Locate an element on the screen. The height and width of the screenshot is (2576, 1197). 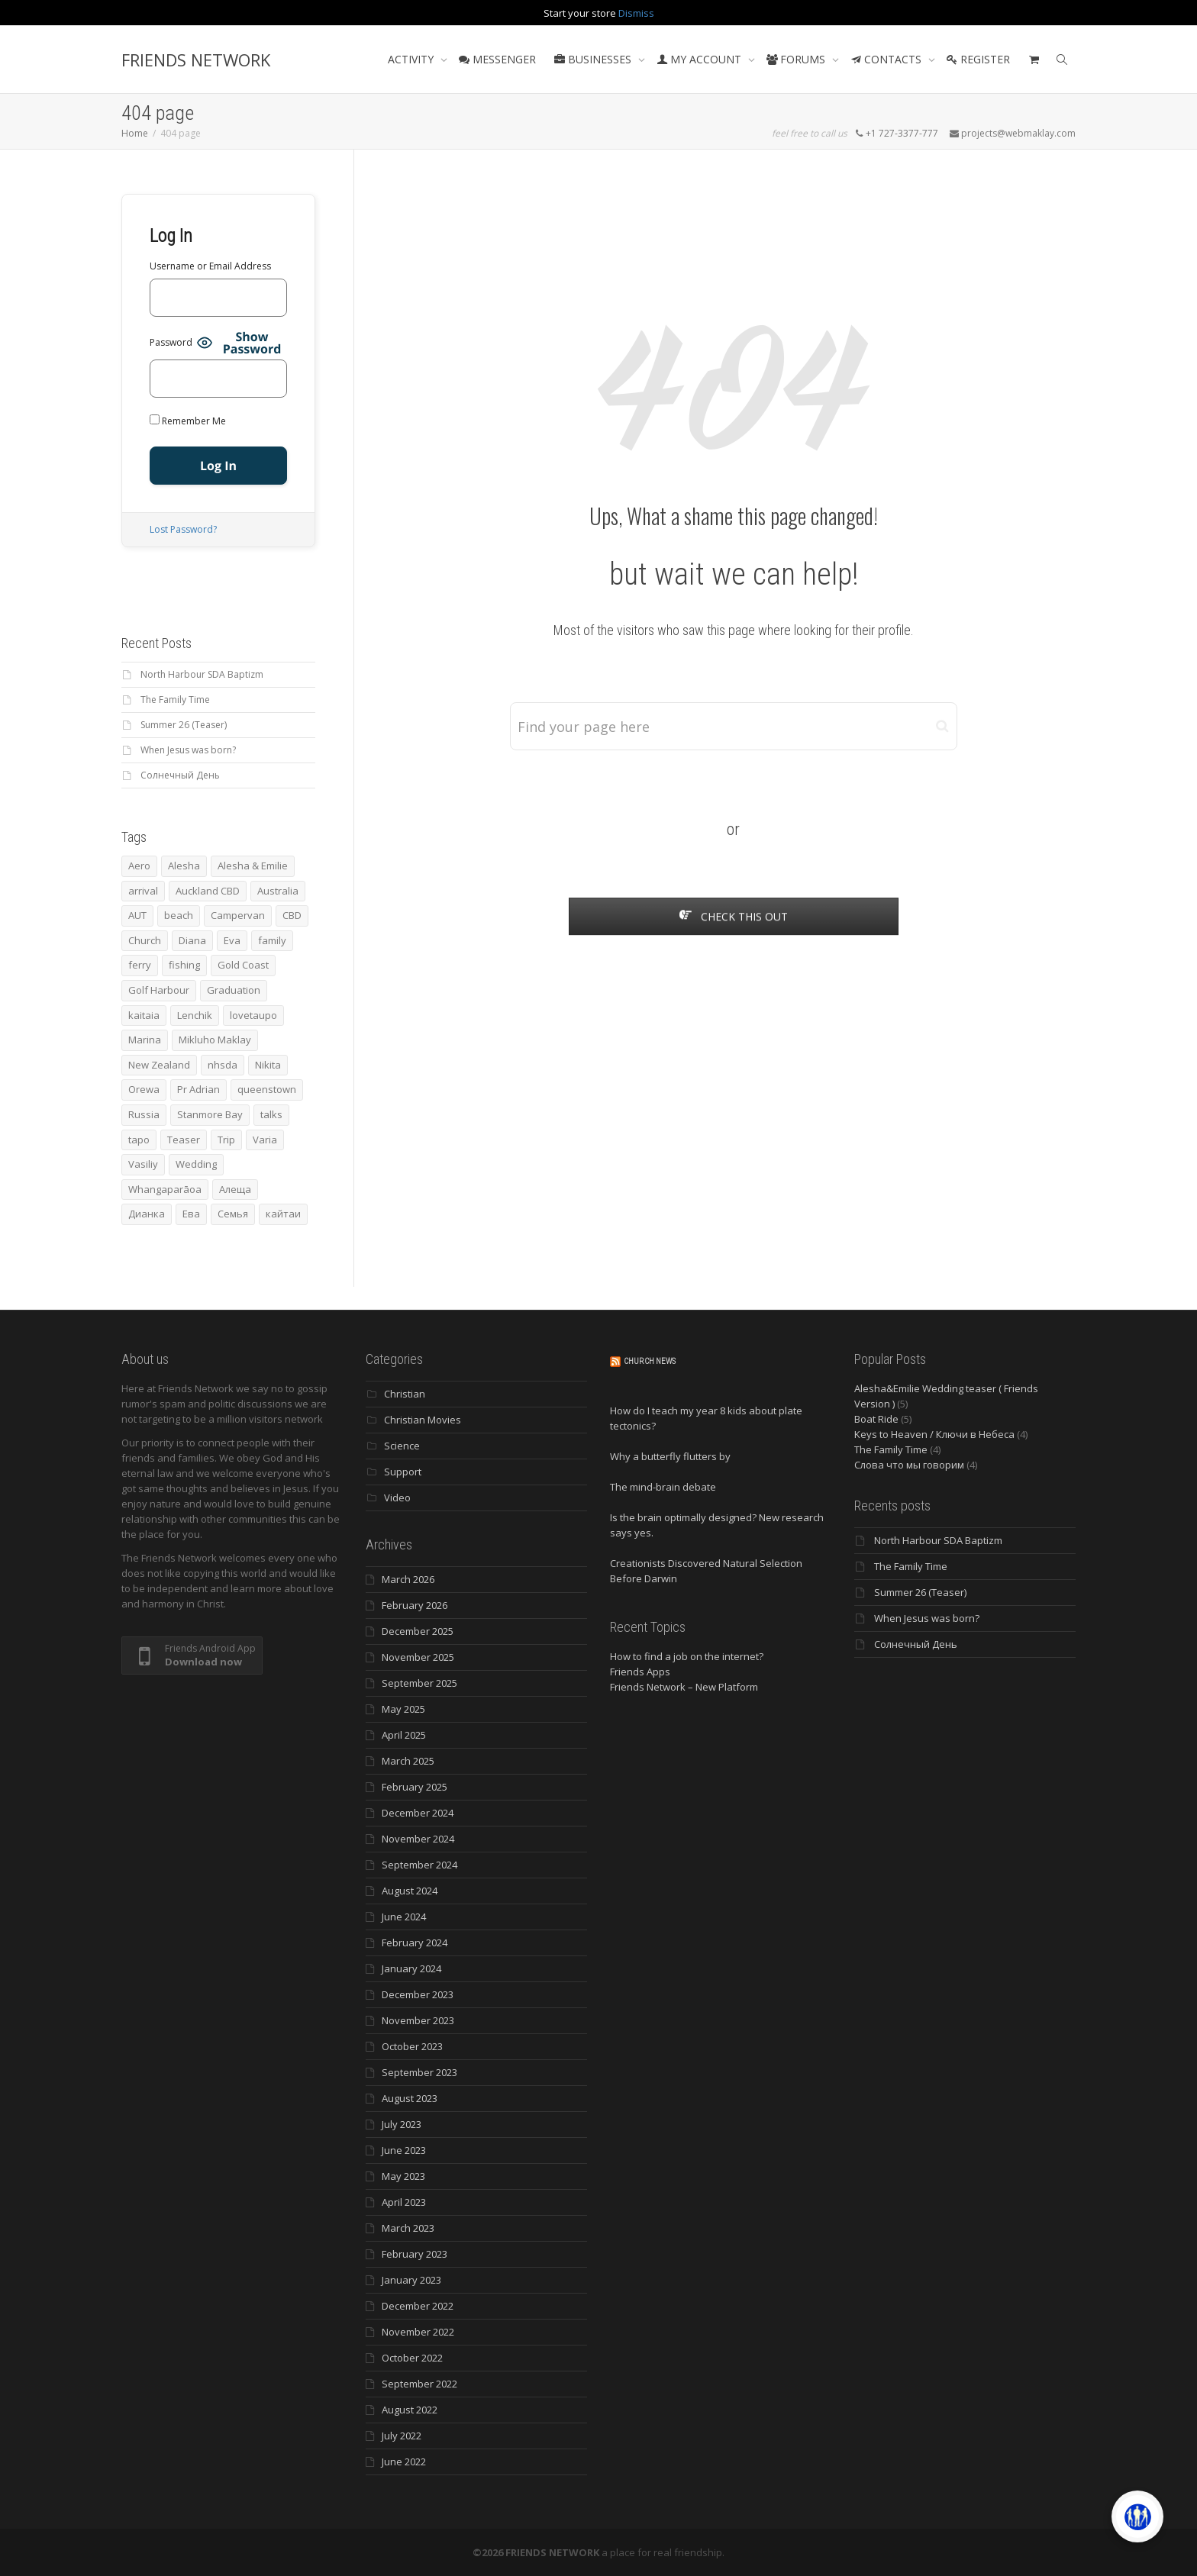
ferry [ferry (5 items)] is located at coordinates (139, 965).